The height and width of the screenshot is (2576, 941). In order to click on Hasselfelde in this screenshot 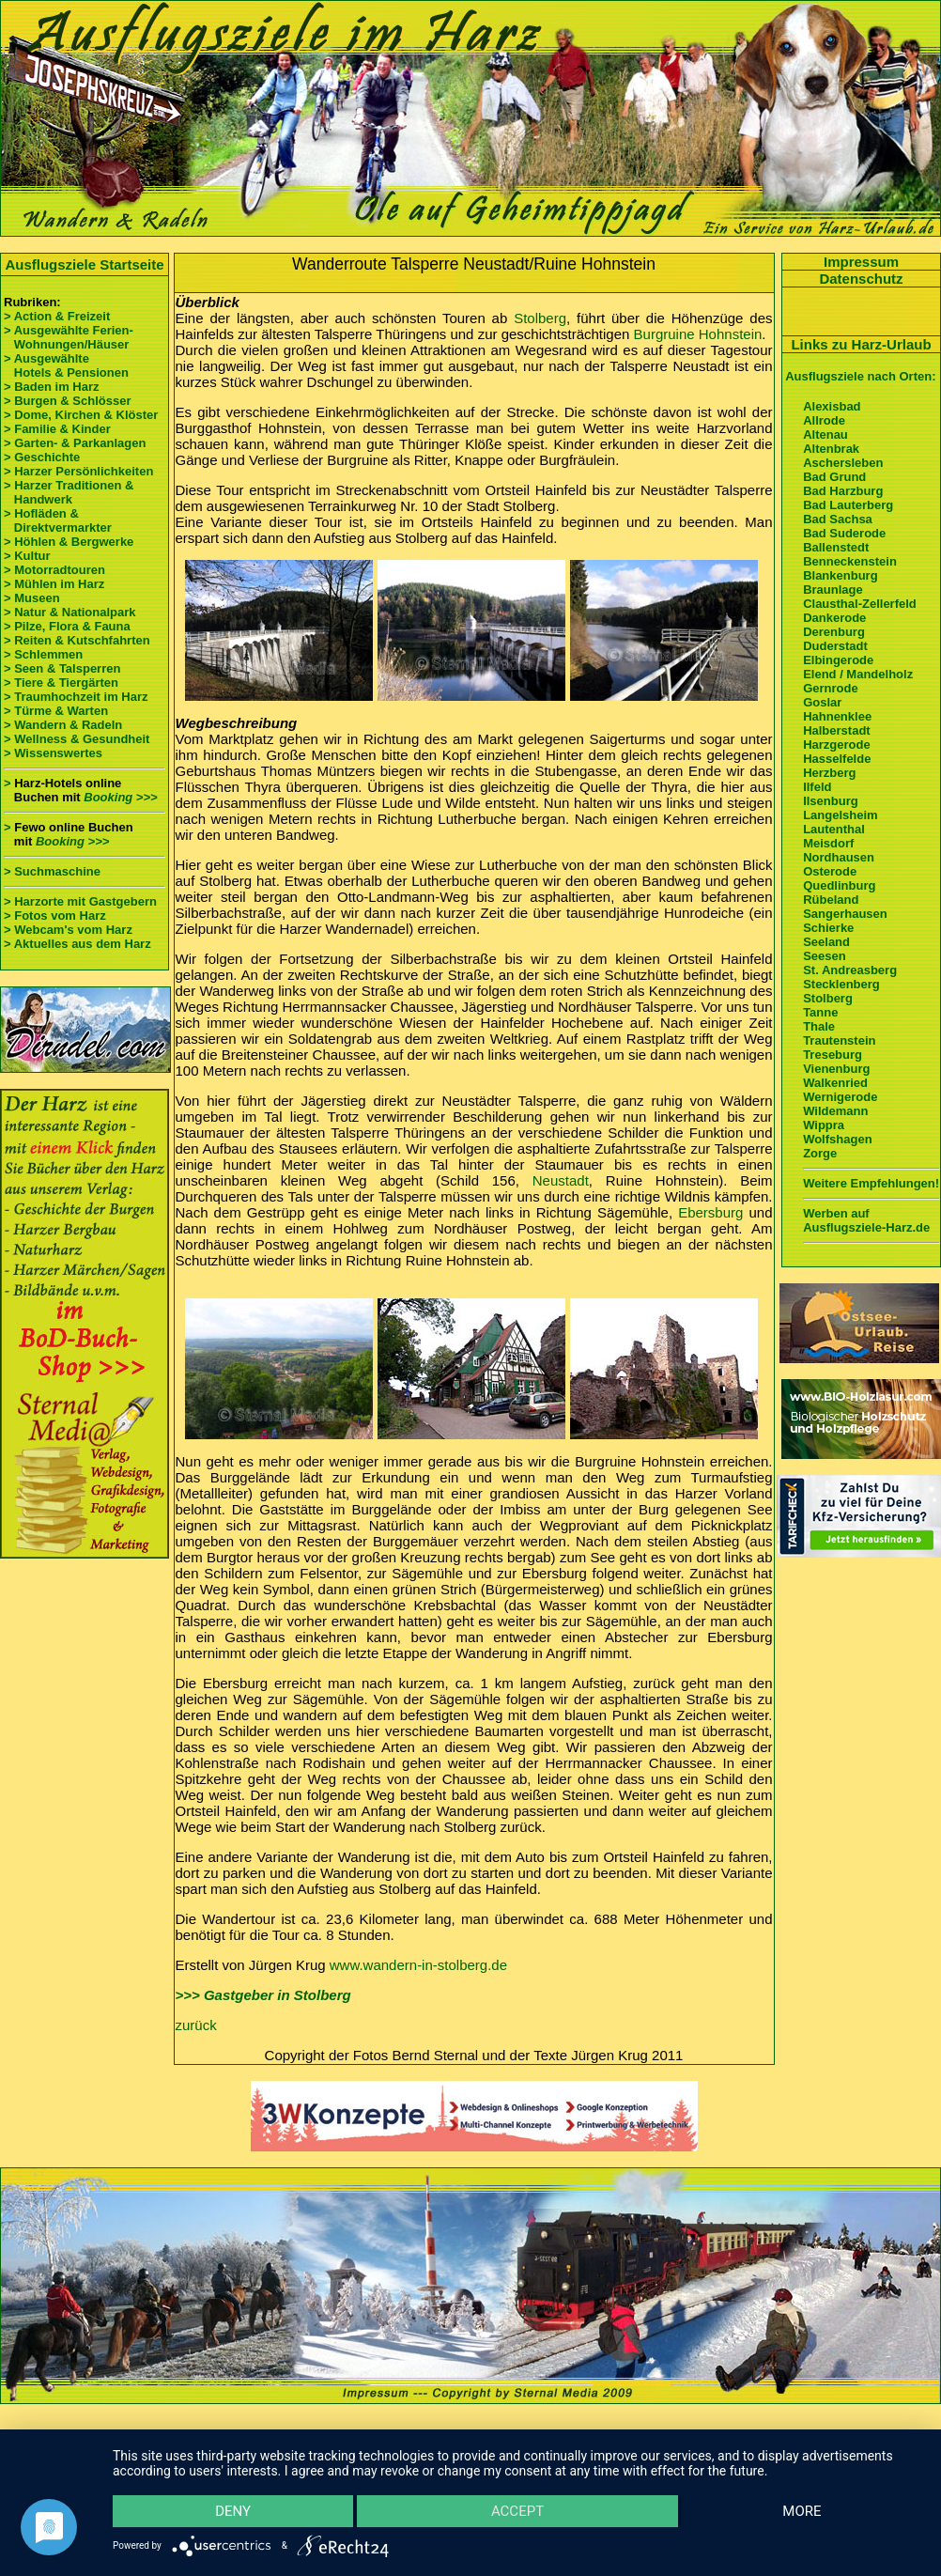, I will do `click(837, 759)`.